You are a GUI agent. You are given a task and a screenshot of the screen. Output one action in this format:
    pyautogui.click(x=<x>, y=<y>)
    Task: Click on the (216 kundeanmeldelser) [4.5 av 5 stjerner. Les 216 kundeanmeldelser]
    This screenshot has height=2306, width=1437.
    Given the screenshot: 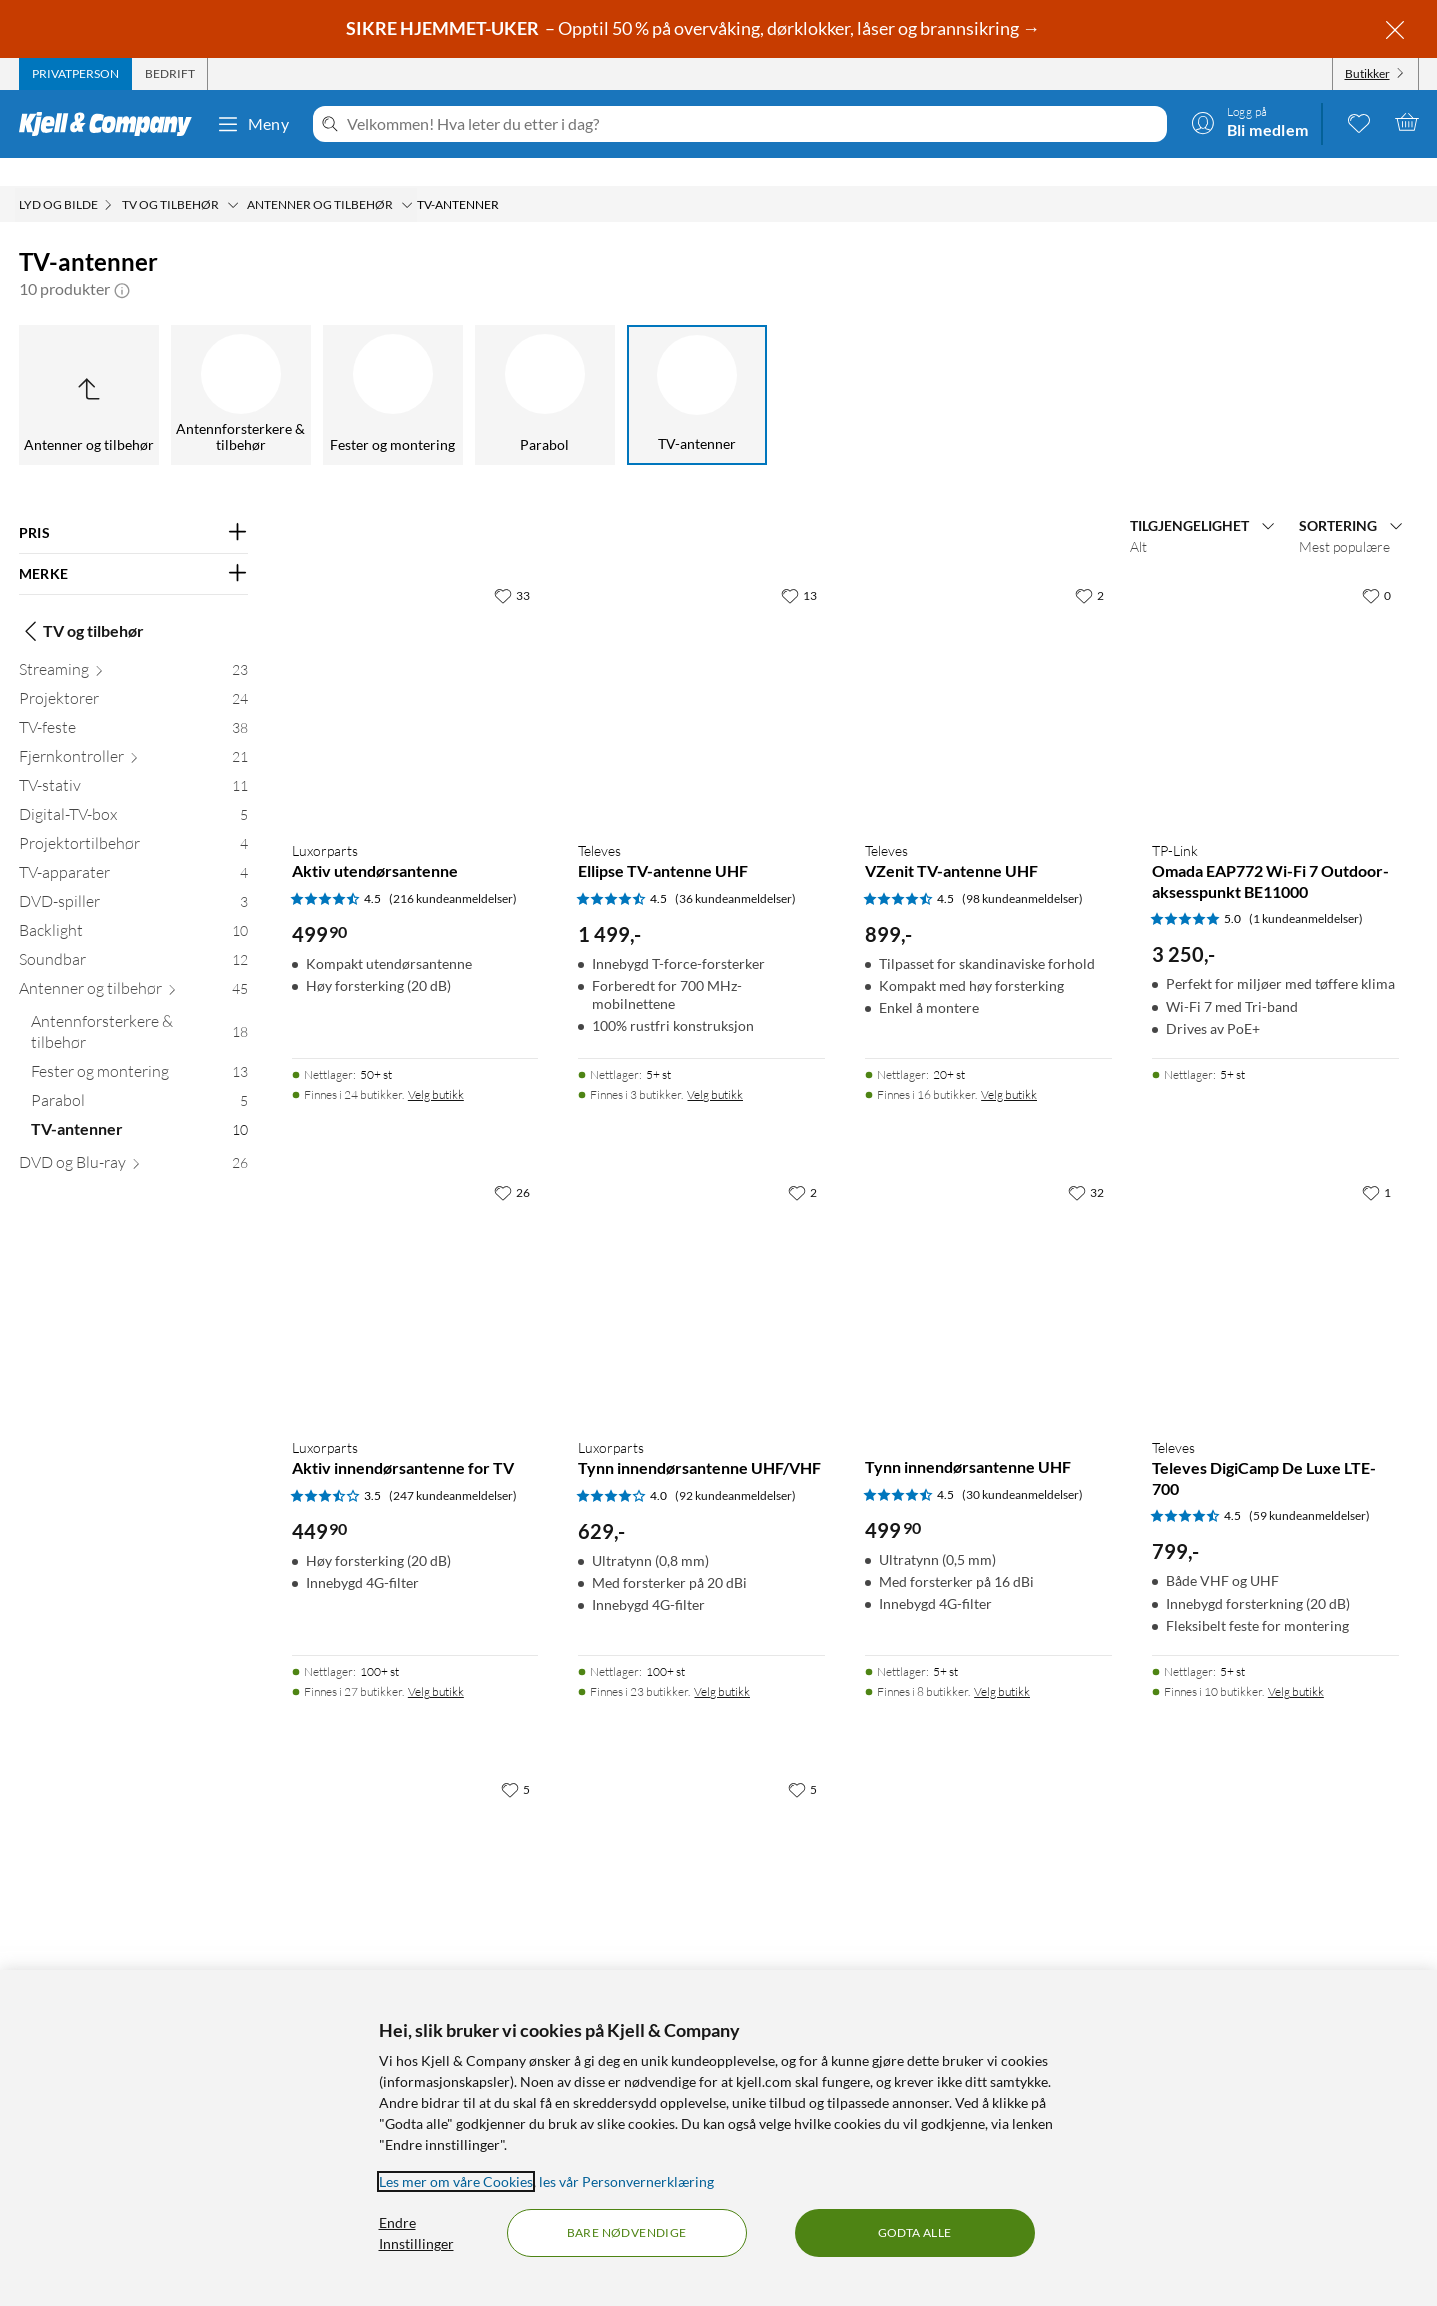 What is the action you would take?
    pyautogui.click(x=453, y=870)
    